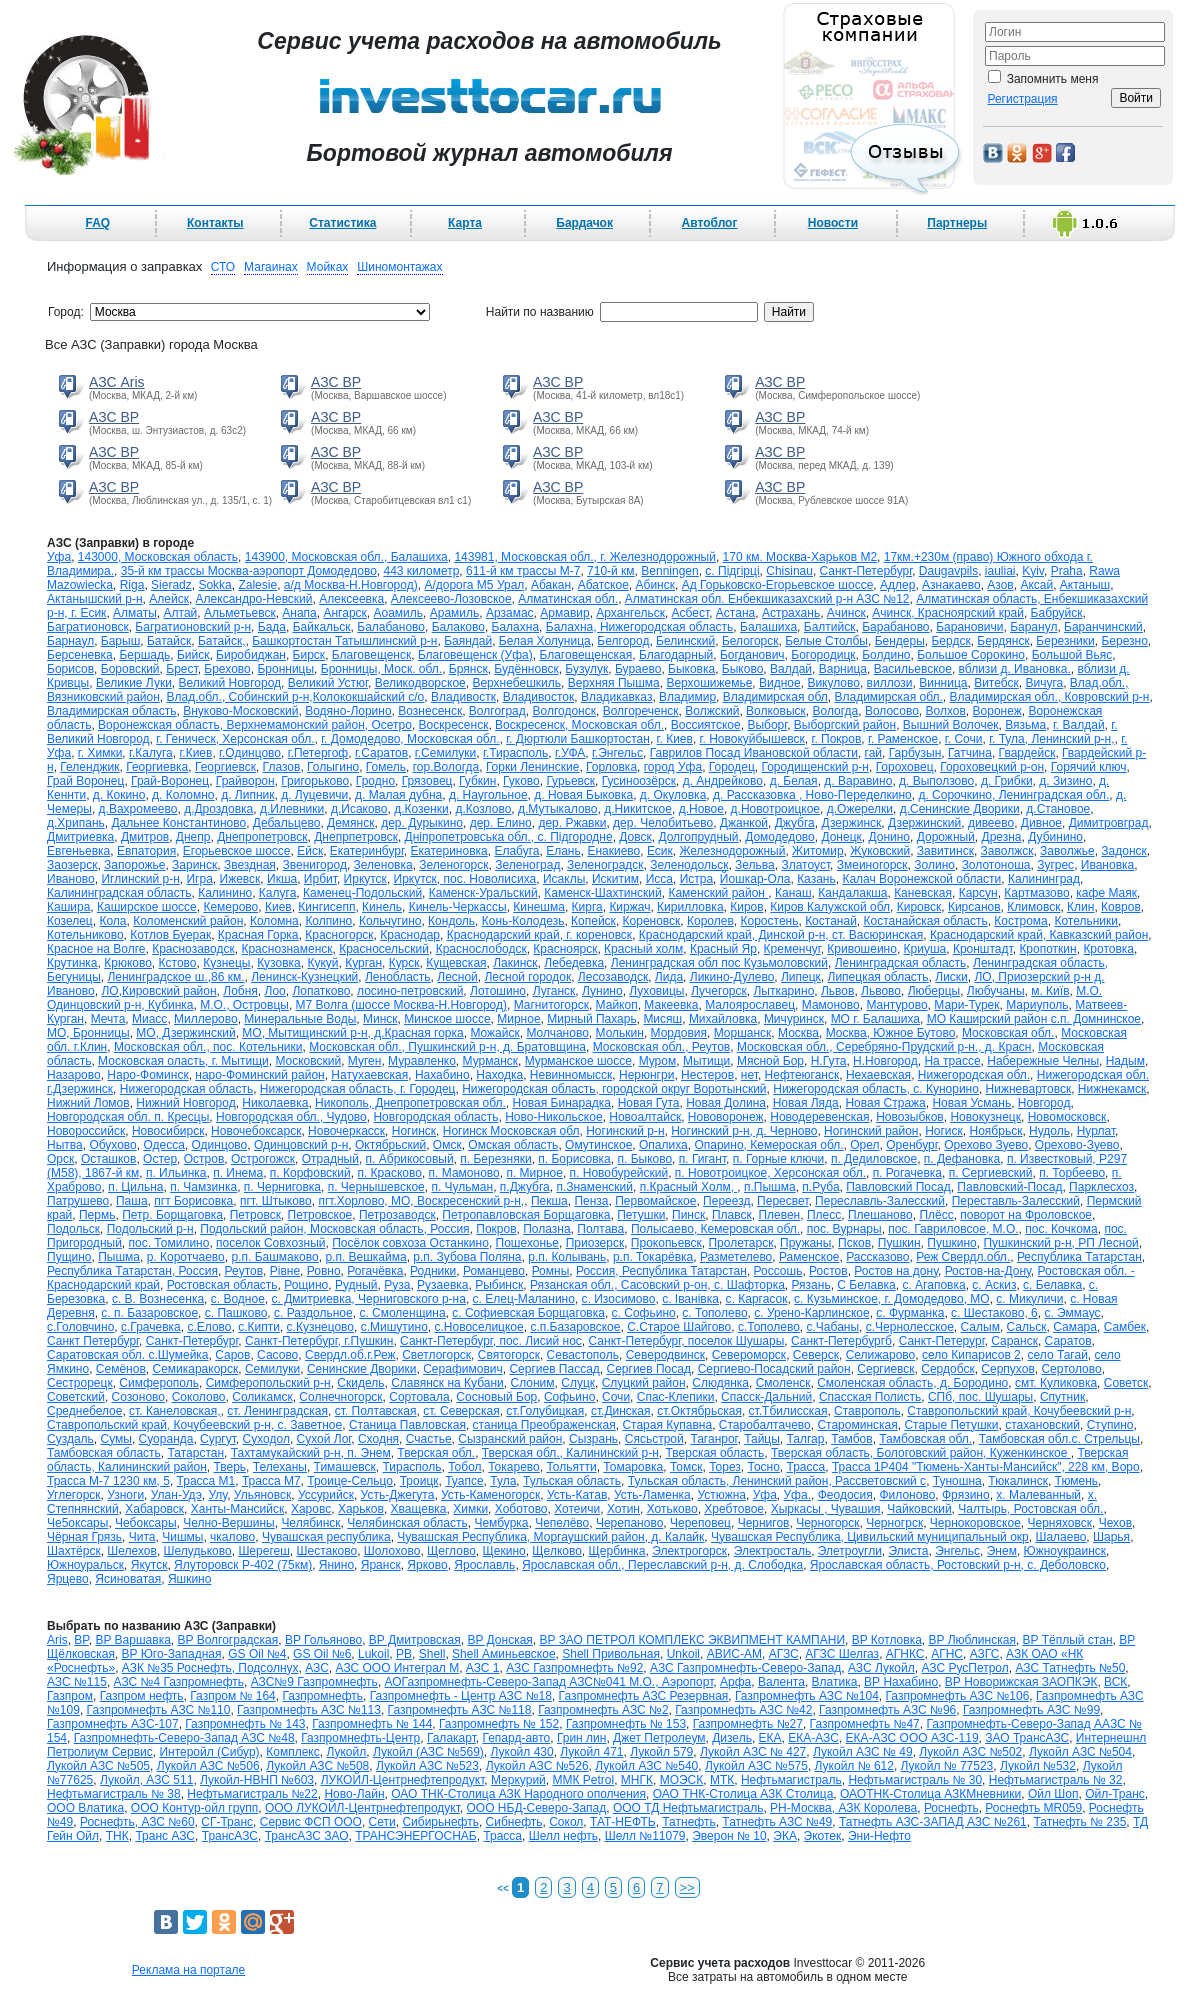 The height and width of the screenshot is (1995, 1200). I want to click on Интеройл (Сибур), so click(209, 1752).